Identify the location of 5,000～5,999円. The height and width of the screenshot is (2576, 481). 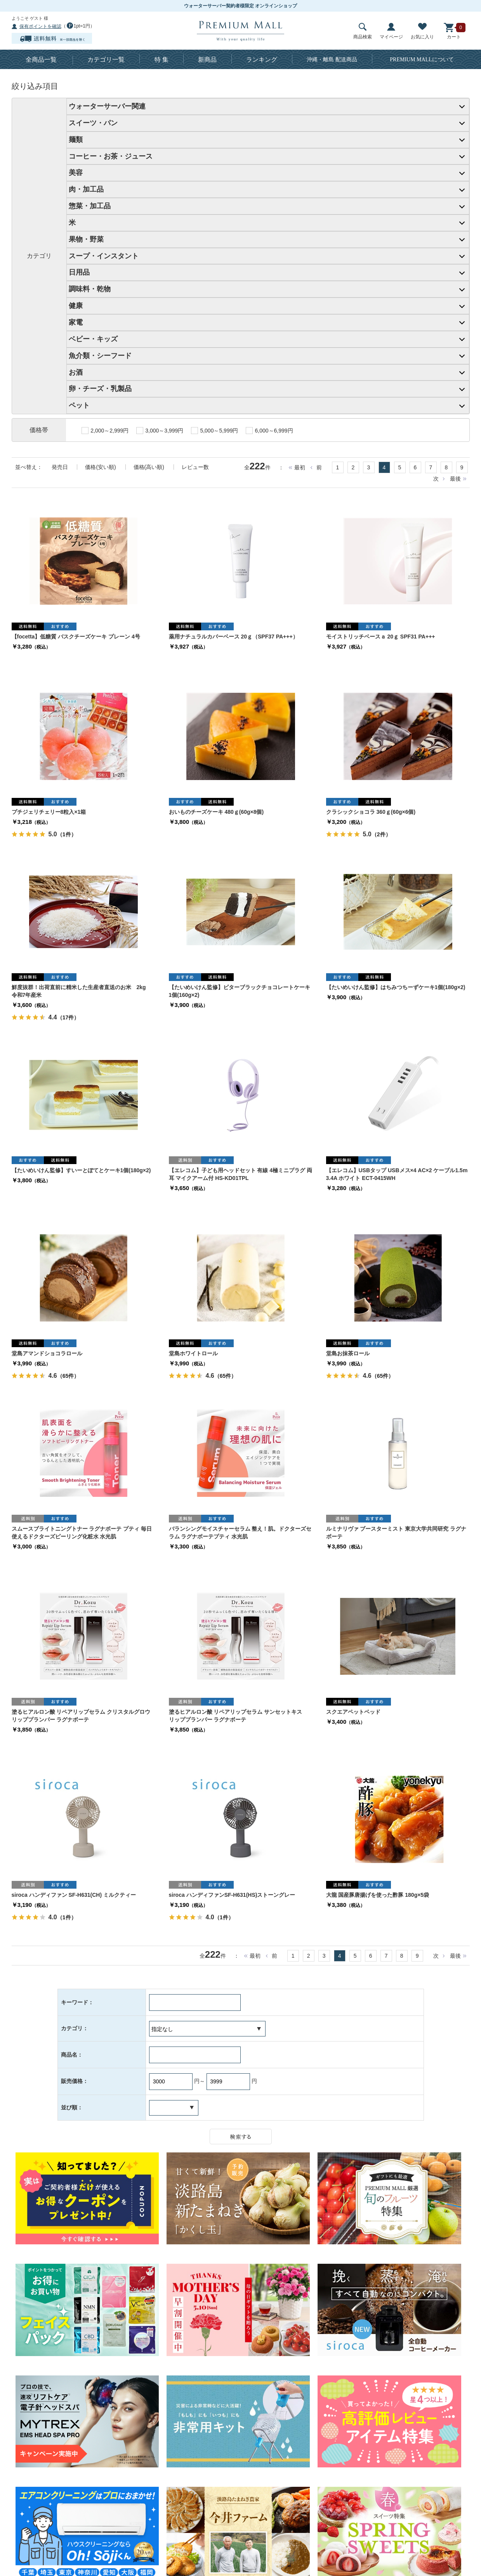
(214, 430).